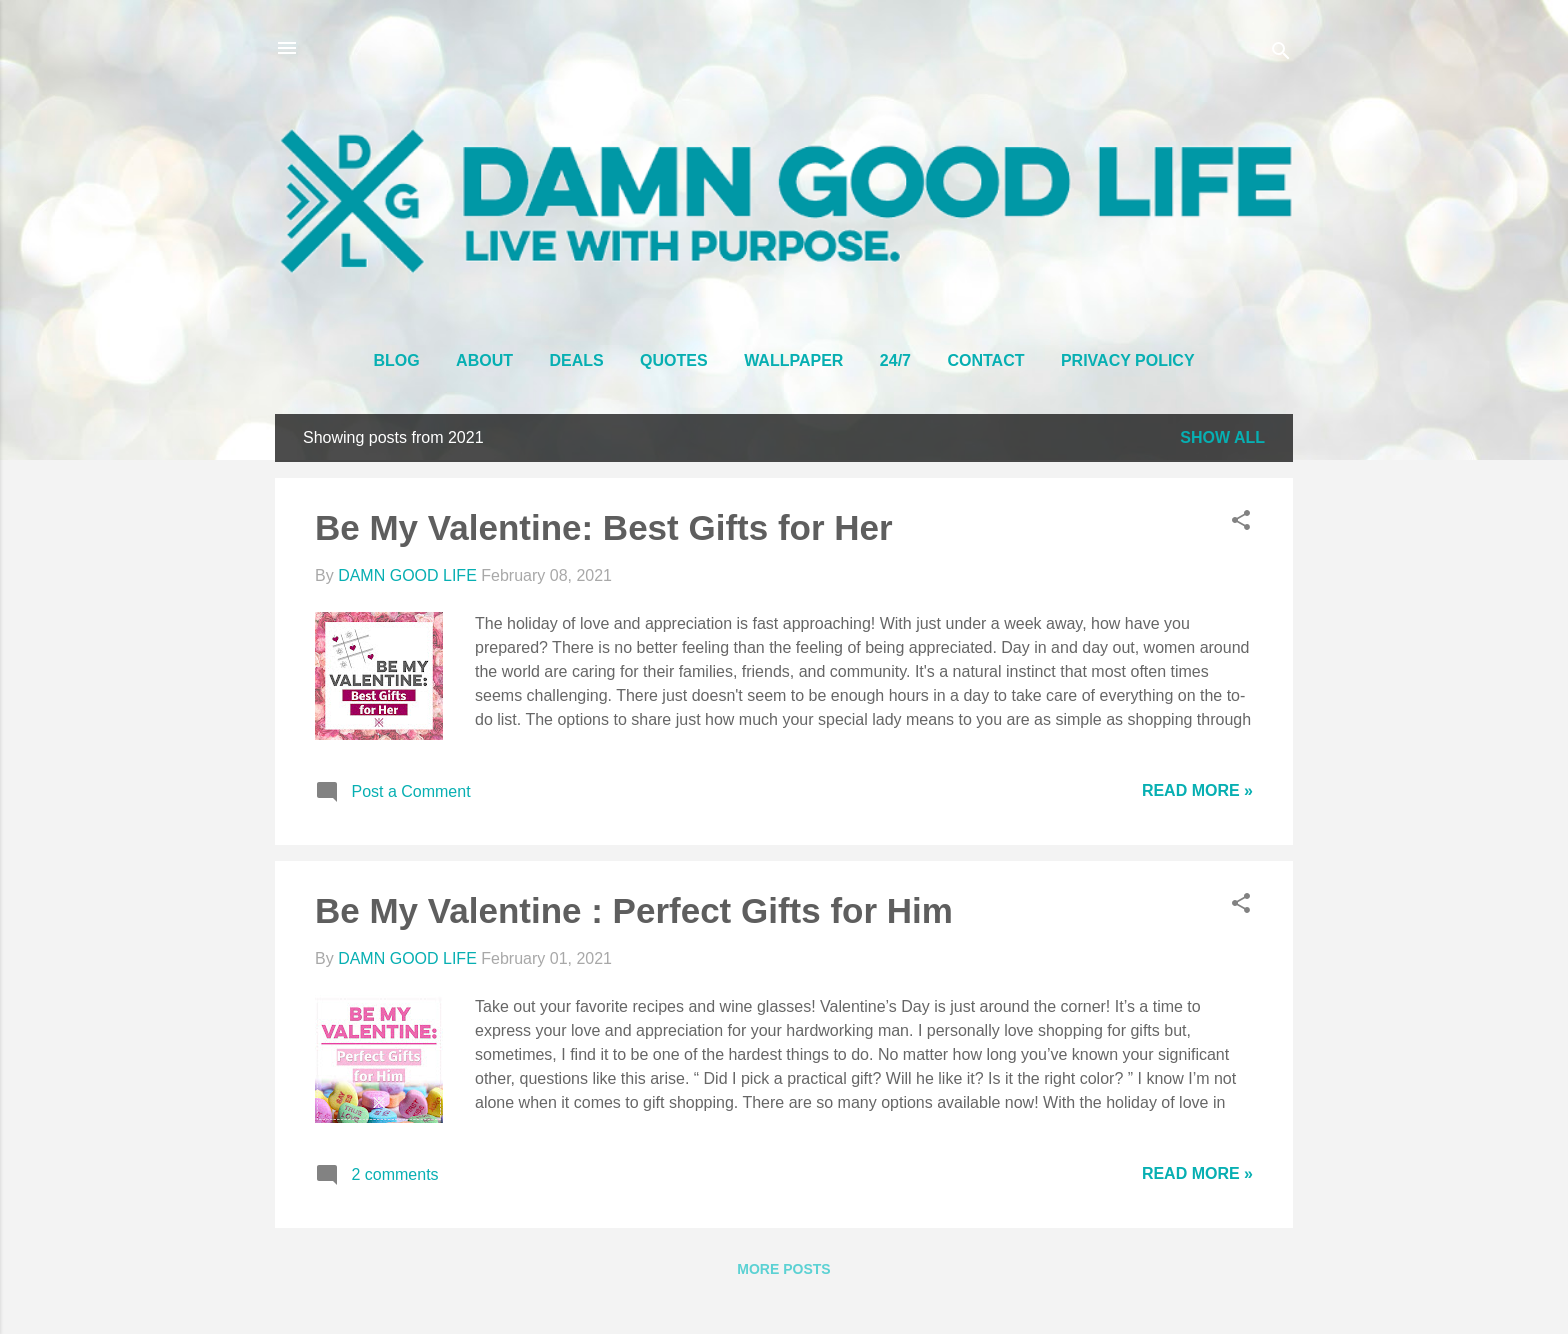 The width and height of the screenshot is (1568, 1334). I want to click on Be My Valentine : Perfect Gifts for Him, so click(634, 910).